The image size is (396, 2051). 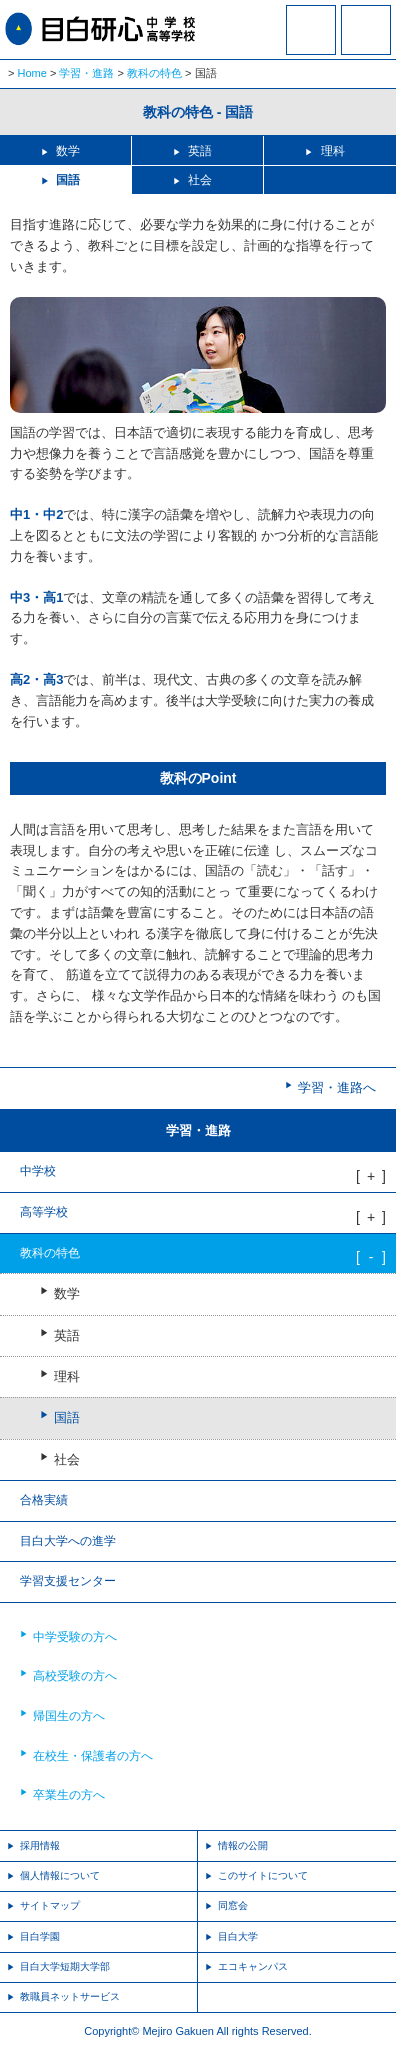 What do you see at coordinates (75, 1637) in the screenshot?
I see `中学受験の方へ` at bounding box center [75, 1637].